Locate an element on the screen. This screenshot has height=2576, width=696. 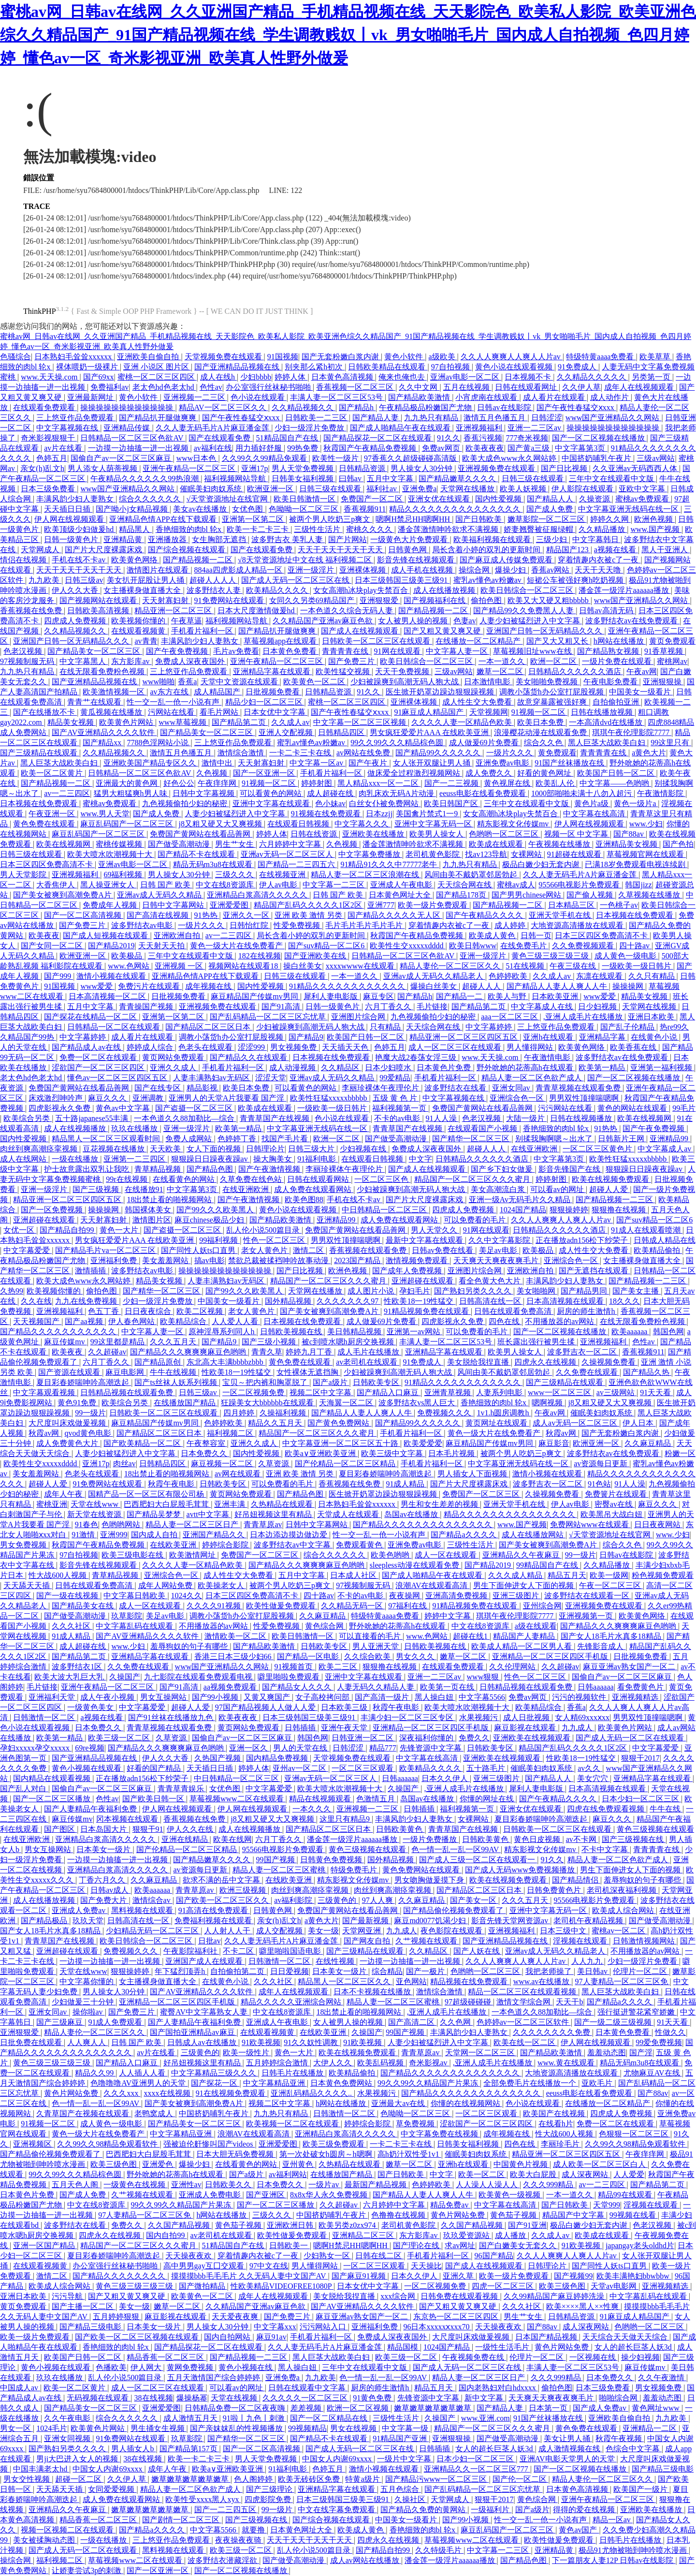
激情视频免费观看 is located at coordinates (418, 1260).